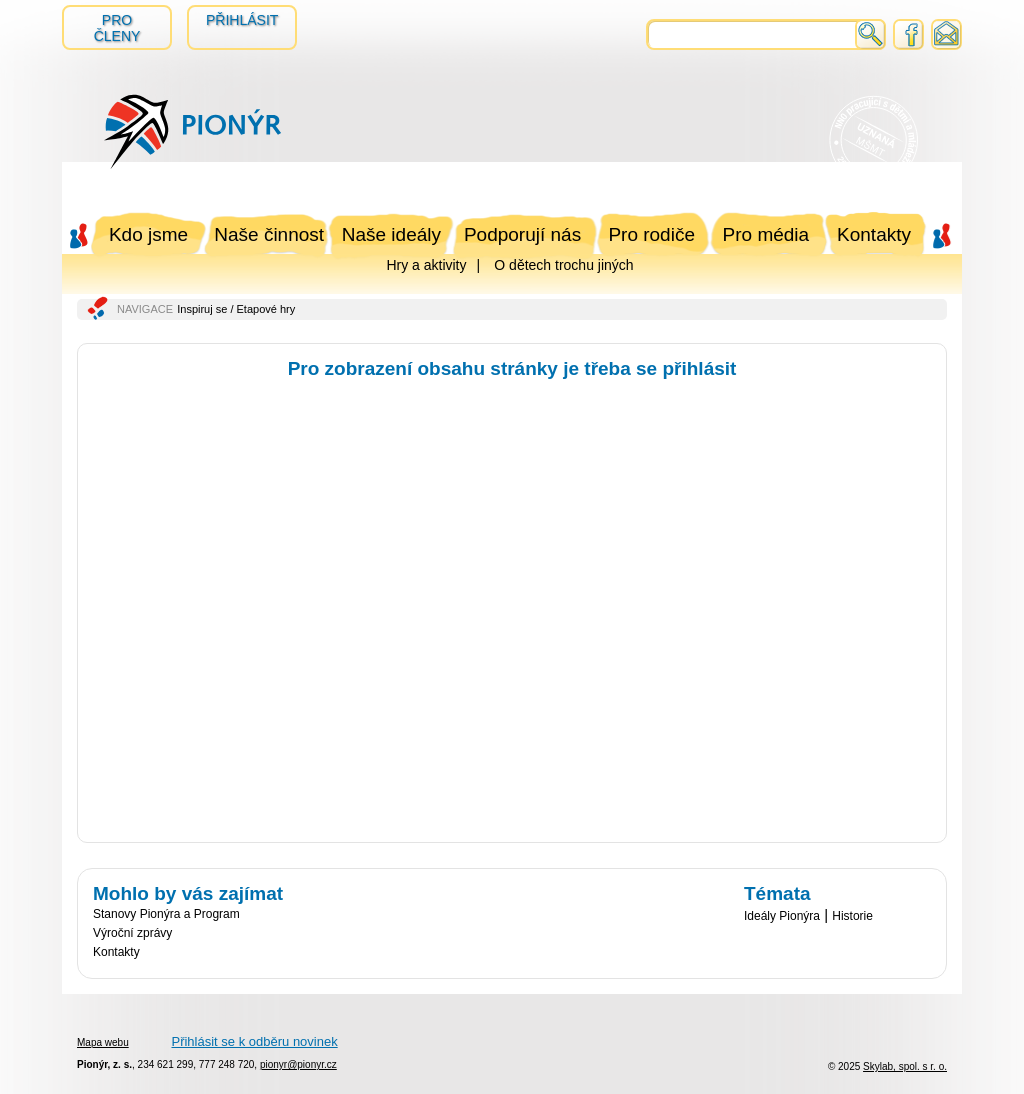 The height and width of the screenshot is (1094, 1024). I want to click on Stanovy Pionýra a Program, so click(166, 914).